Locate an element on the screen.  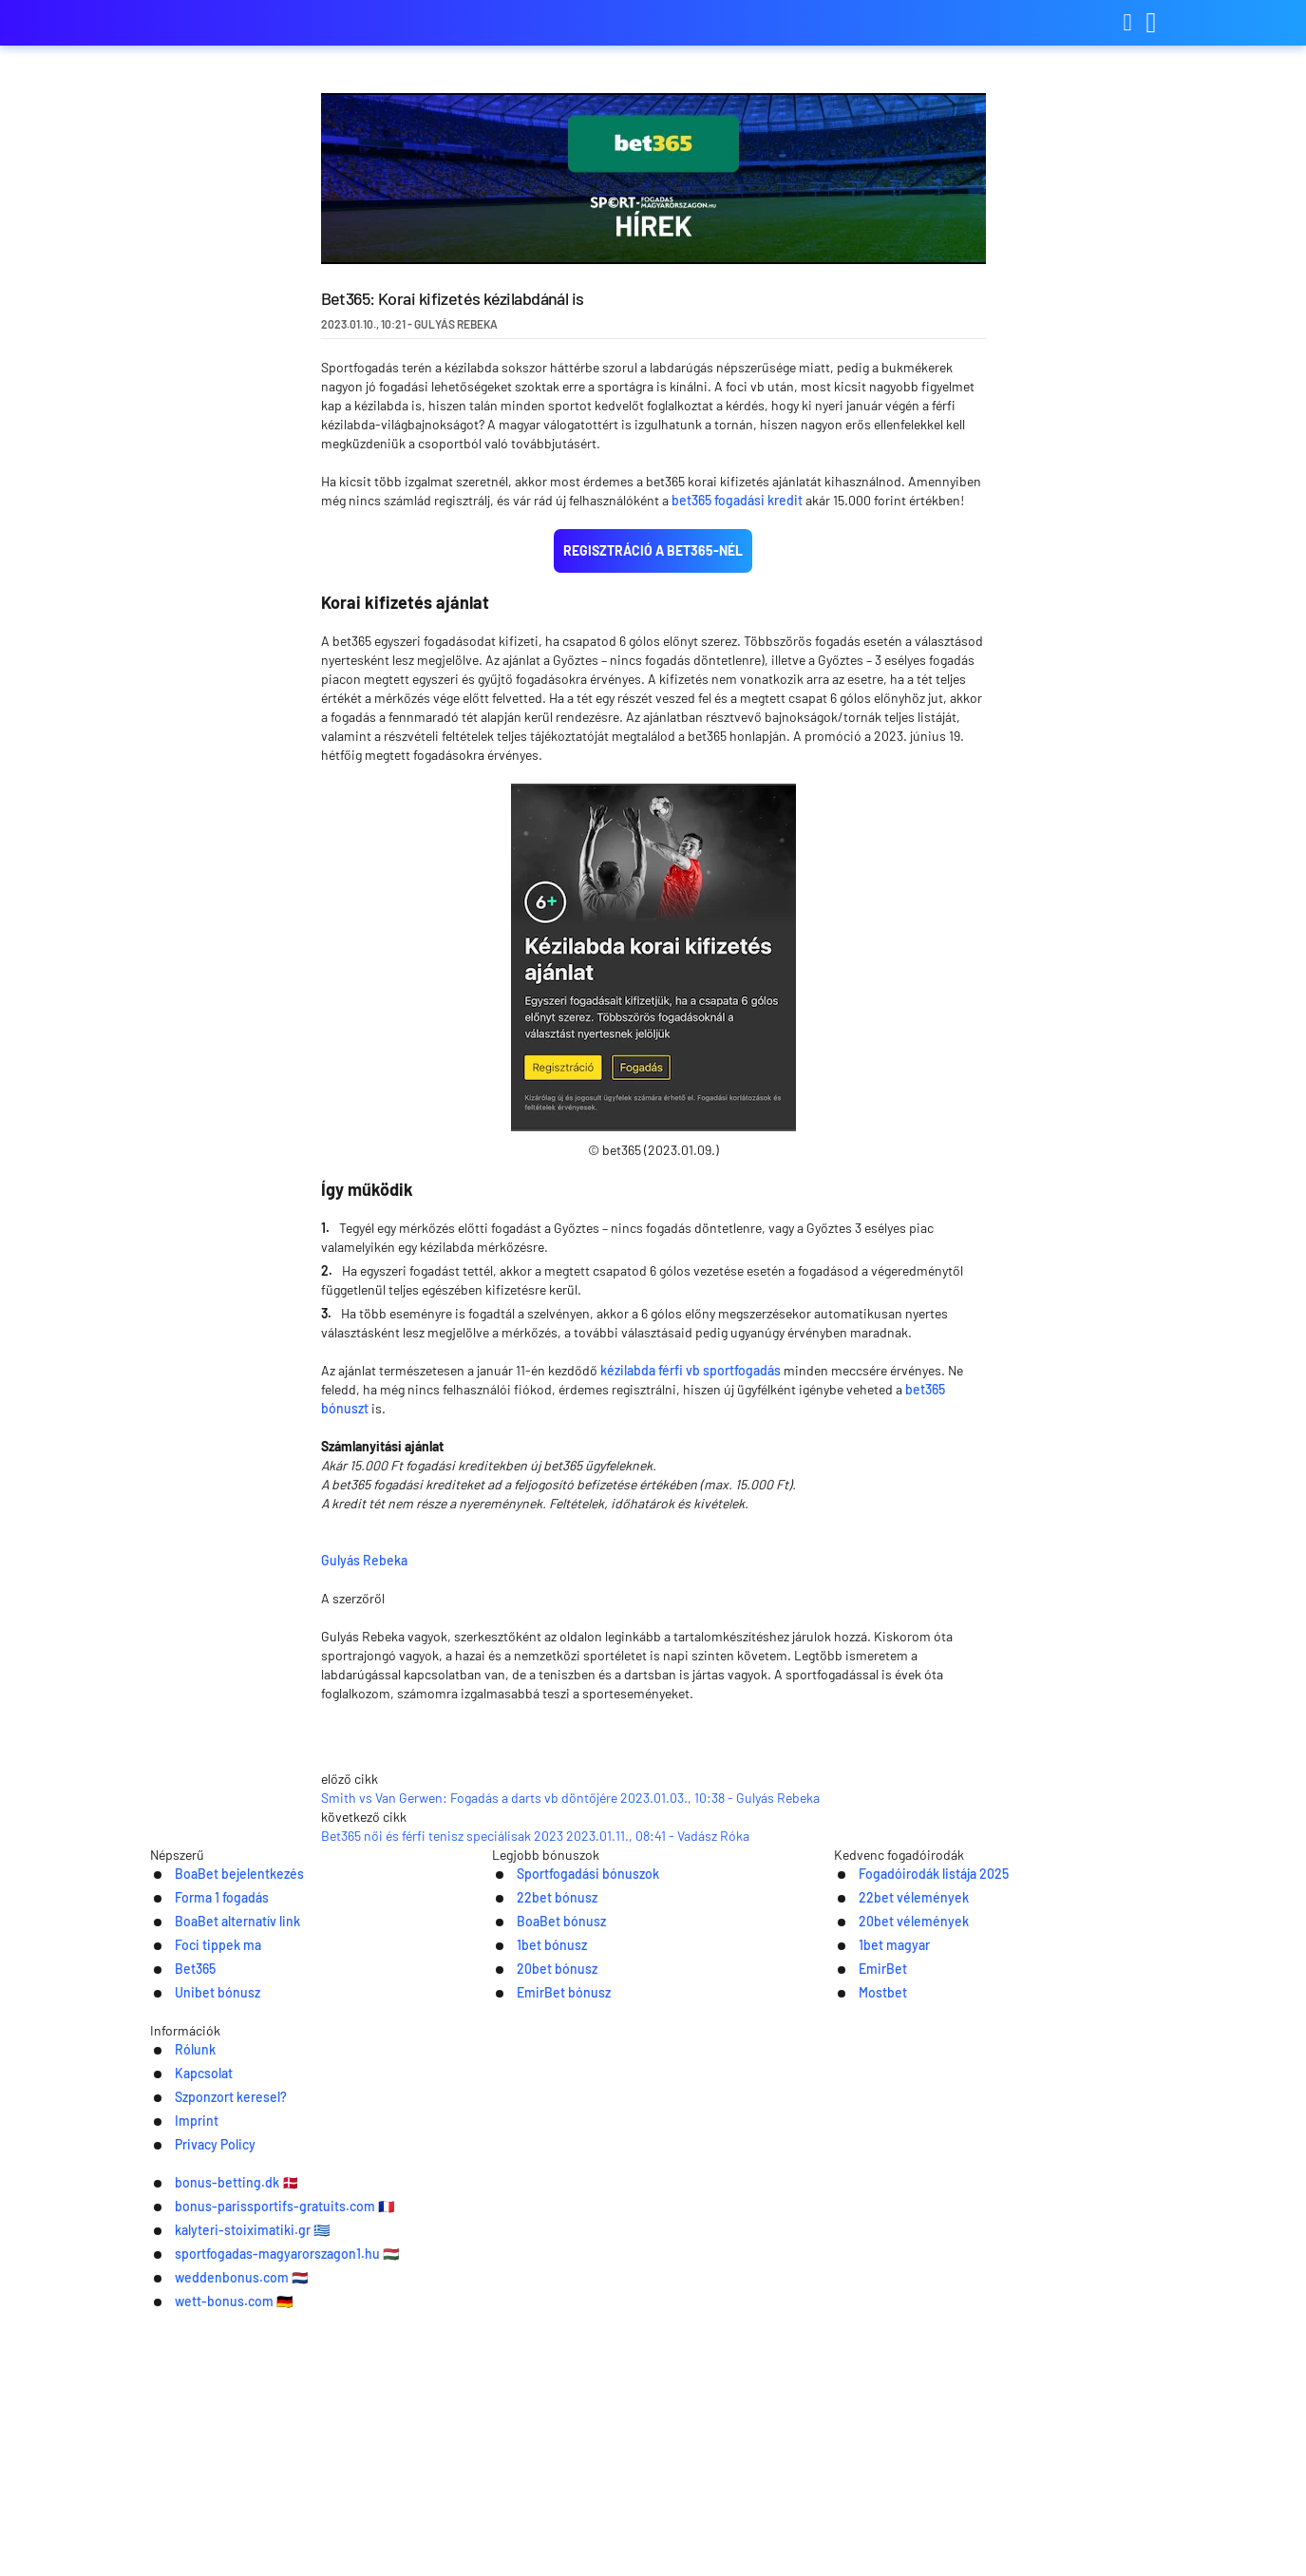
Imprint is located at coordinates (757, 2386).